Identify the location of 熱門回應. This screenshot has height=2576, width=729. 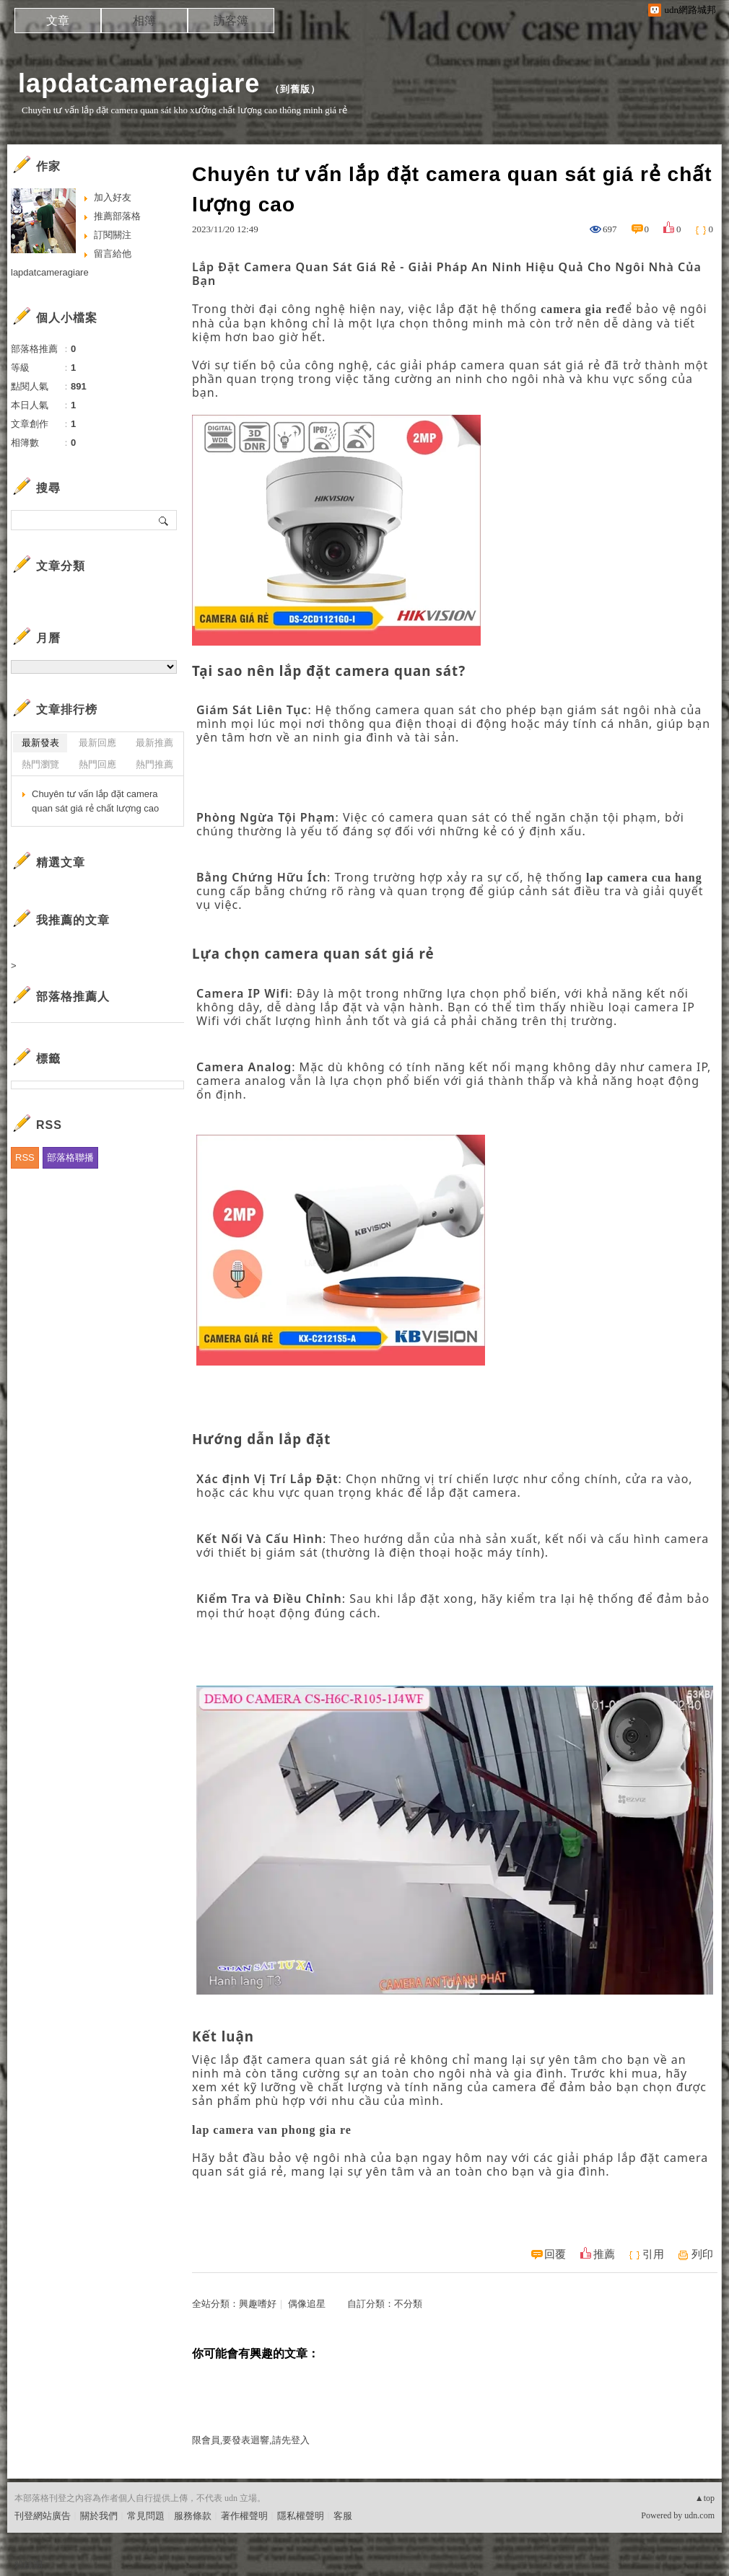
(97, 764).